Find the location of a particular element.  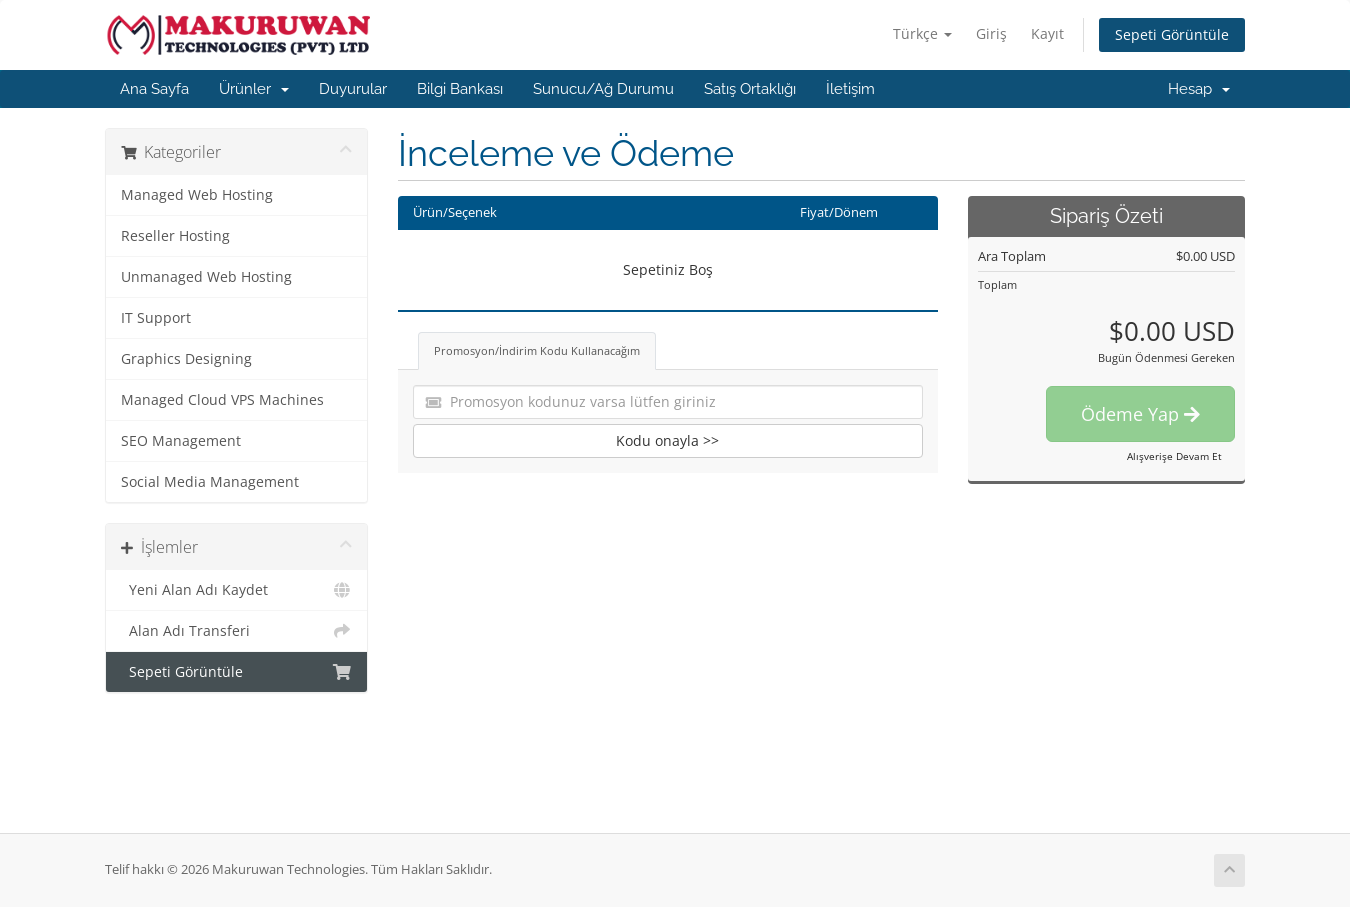

Reseller Hosting is located at coordinates (175, 236).